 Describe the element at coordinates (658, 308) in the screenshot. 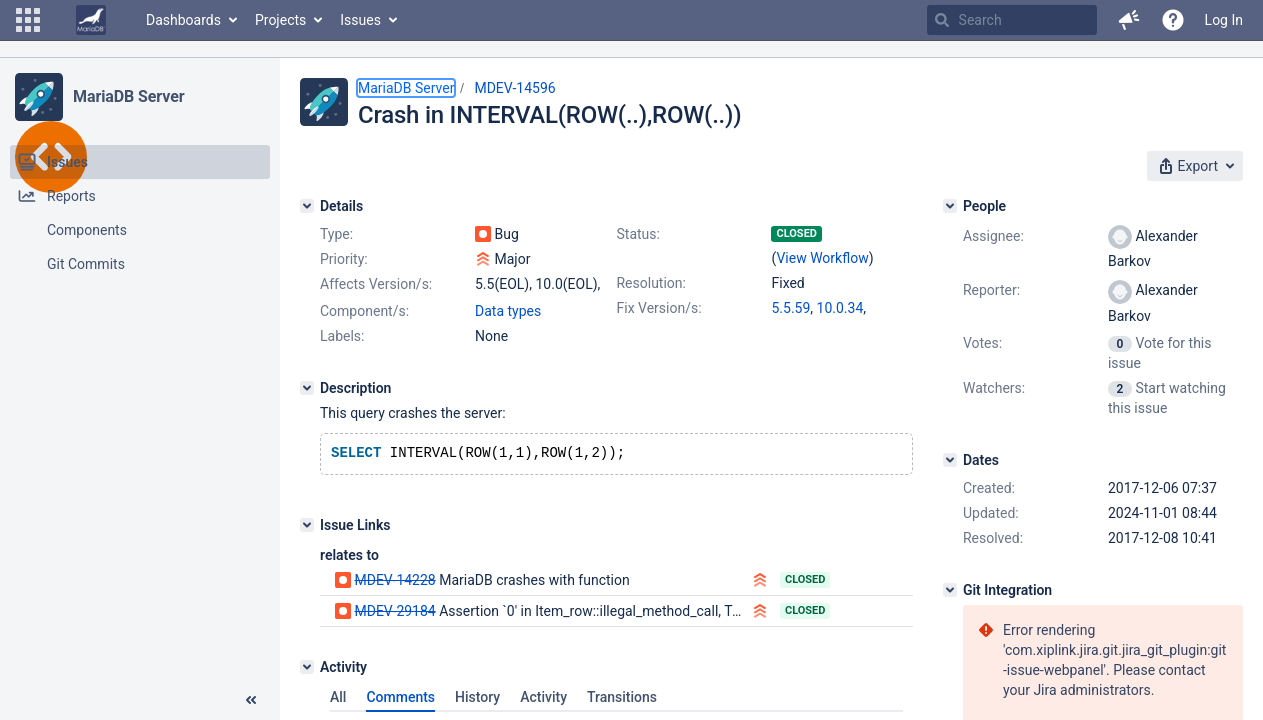

I see `Fix Version/s:` at that location.